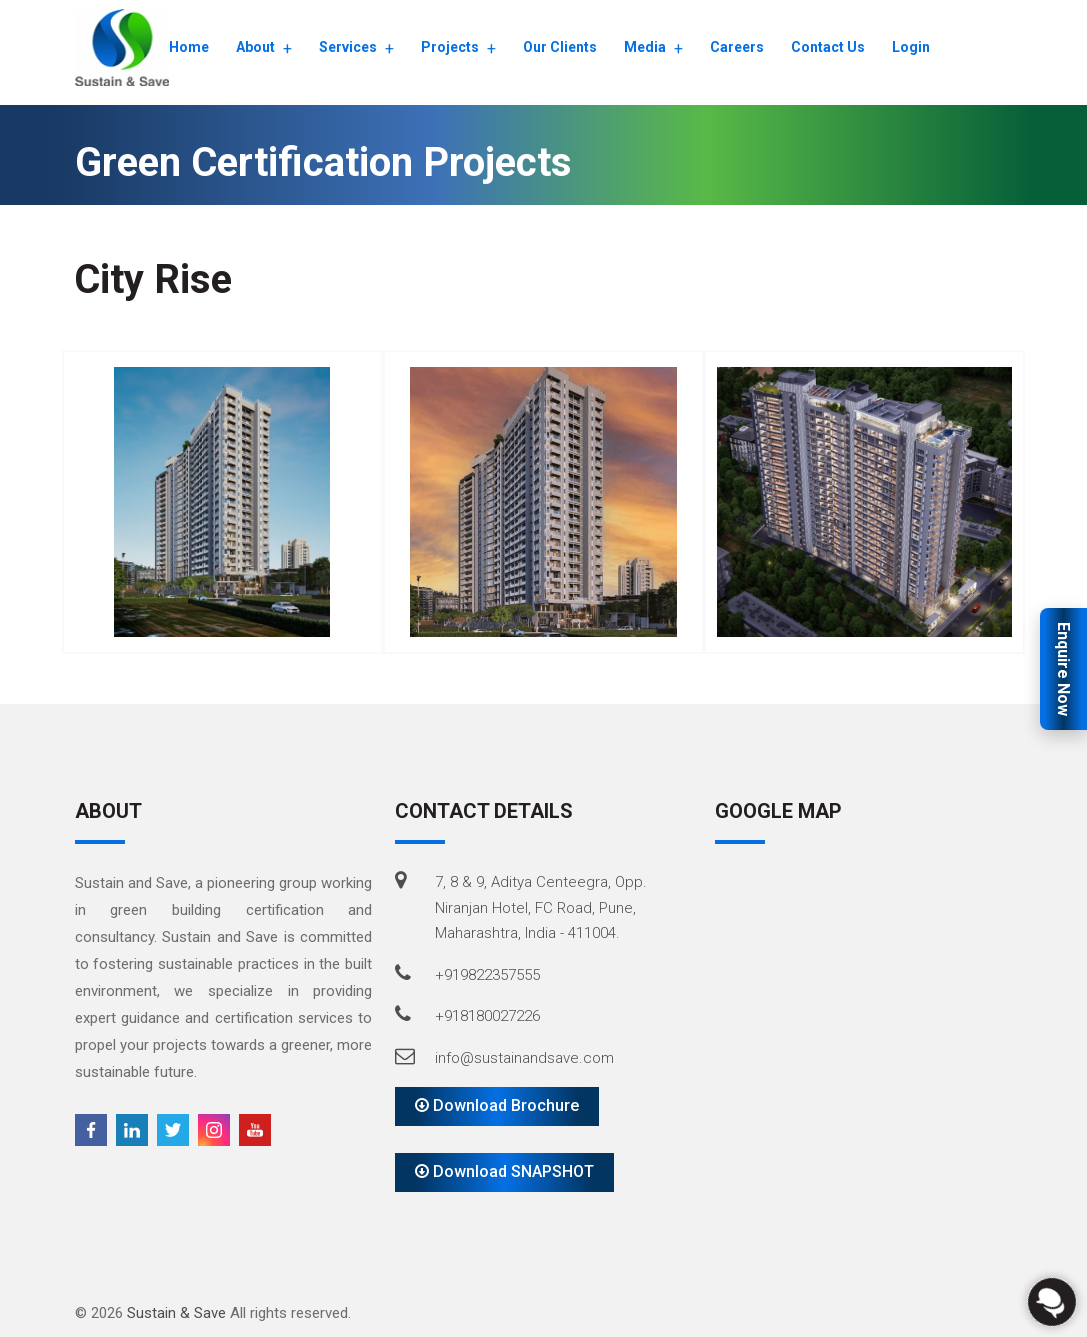 The image size is (1087, 1337). I want to click on 7, 8 & 9, Aditya Centeegra, Opp. Niranjan Hotel, FC Road, Pune, Maharashtra, India - 411004., so click(541, 907).